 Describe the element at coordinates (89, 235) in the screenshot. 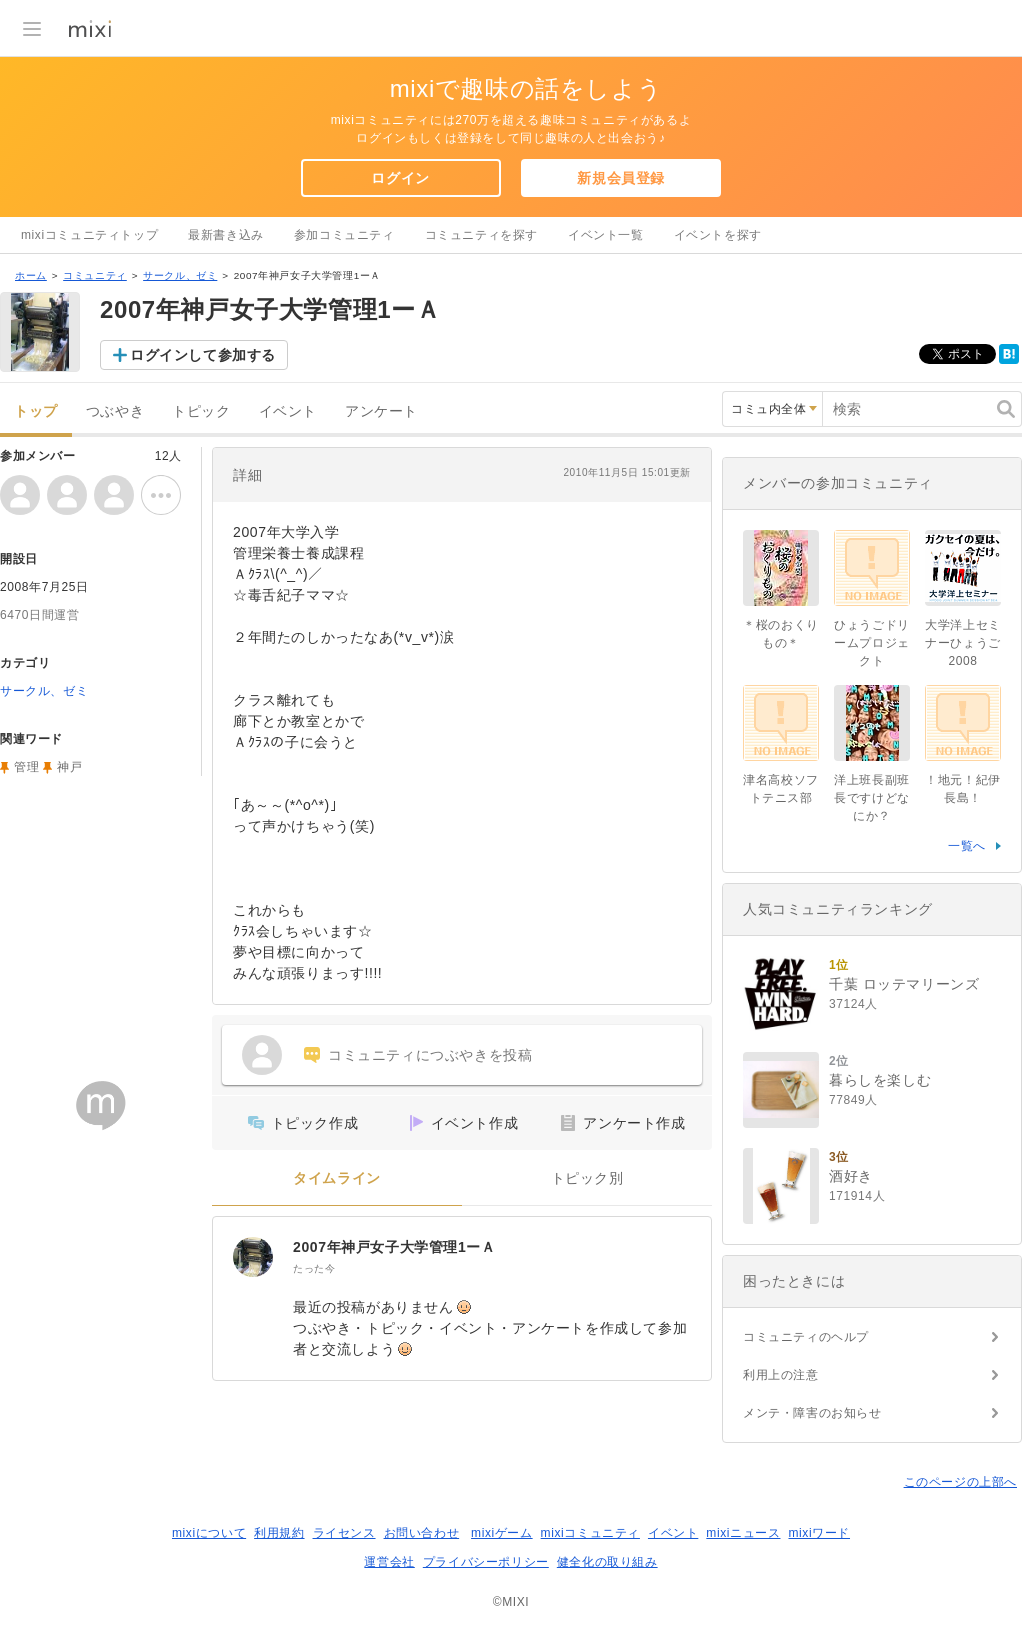

I see `mixiコミュニティトップ` at that location.